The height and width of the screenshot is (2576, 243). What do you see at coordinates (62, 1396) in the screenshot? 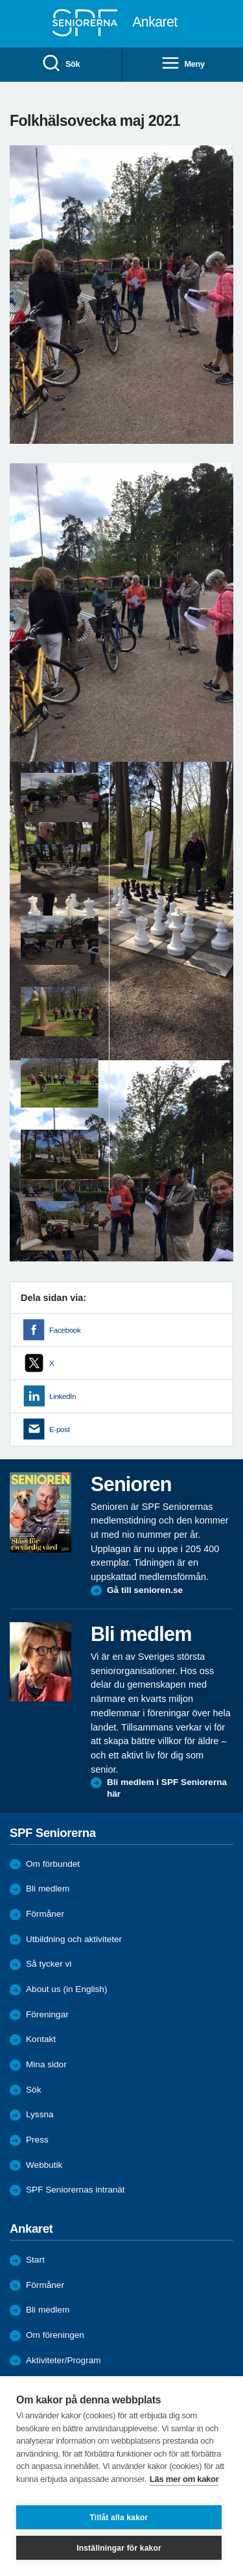
I see `LinkedIn` at bounding box center [62, 1396].